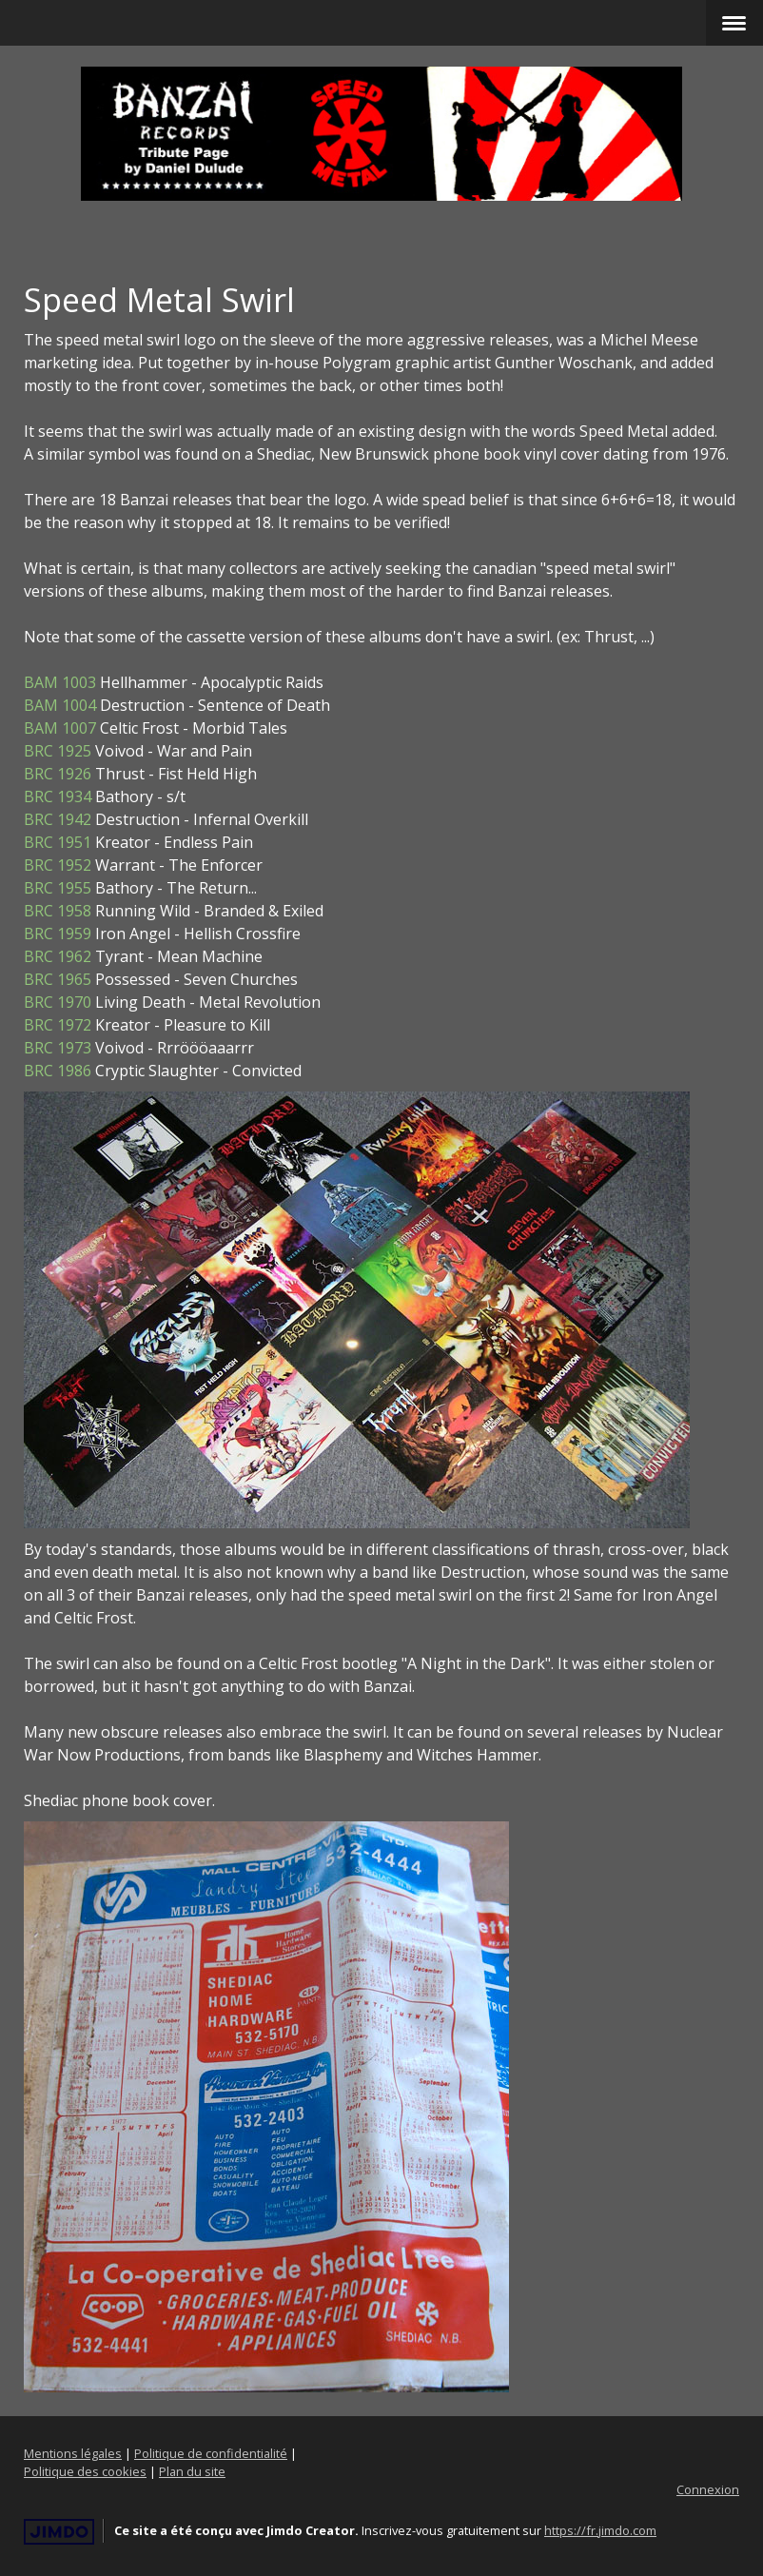 The image size is (763, 2576). Describe the element at coordinates (60, 682) in the screenshot. I see `BAM 1003` at that location.